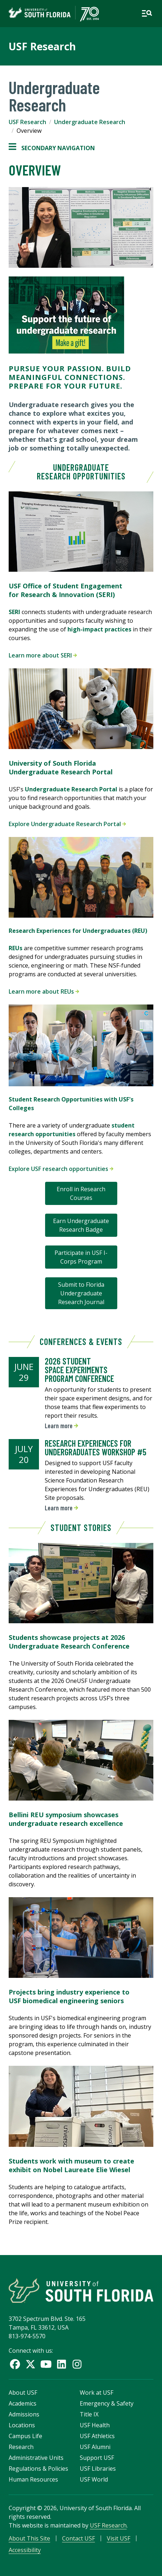 This screenshot has height=2576, width=162. I want to click on Admissions, so click(24, 2414).